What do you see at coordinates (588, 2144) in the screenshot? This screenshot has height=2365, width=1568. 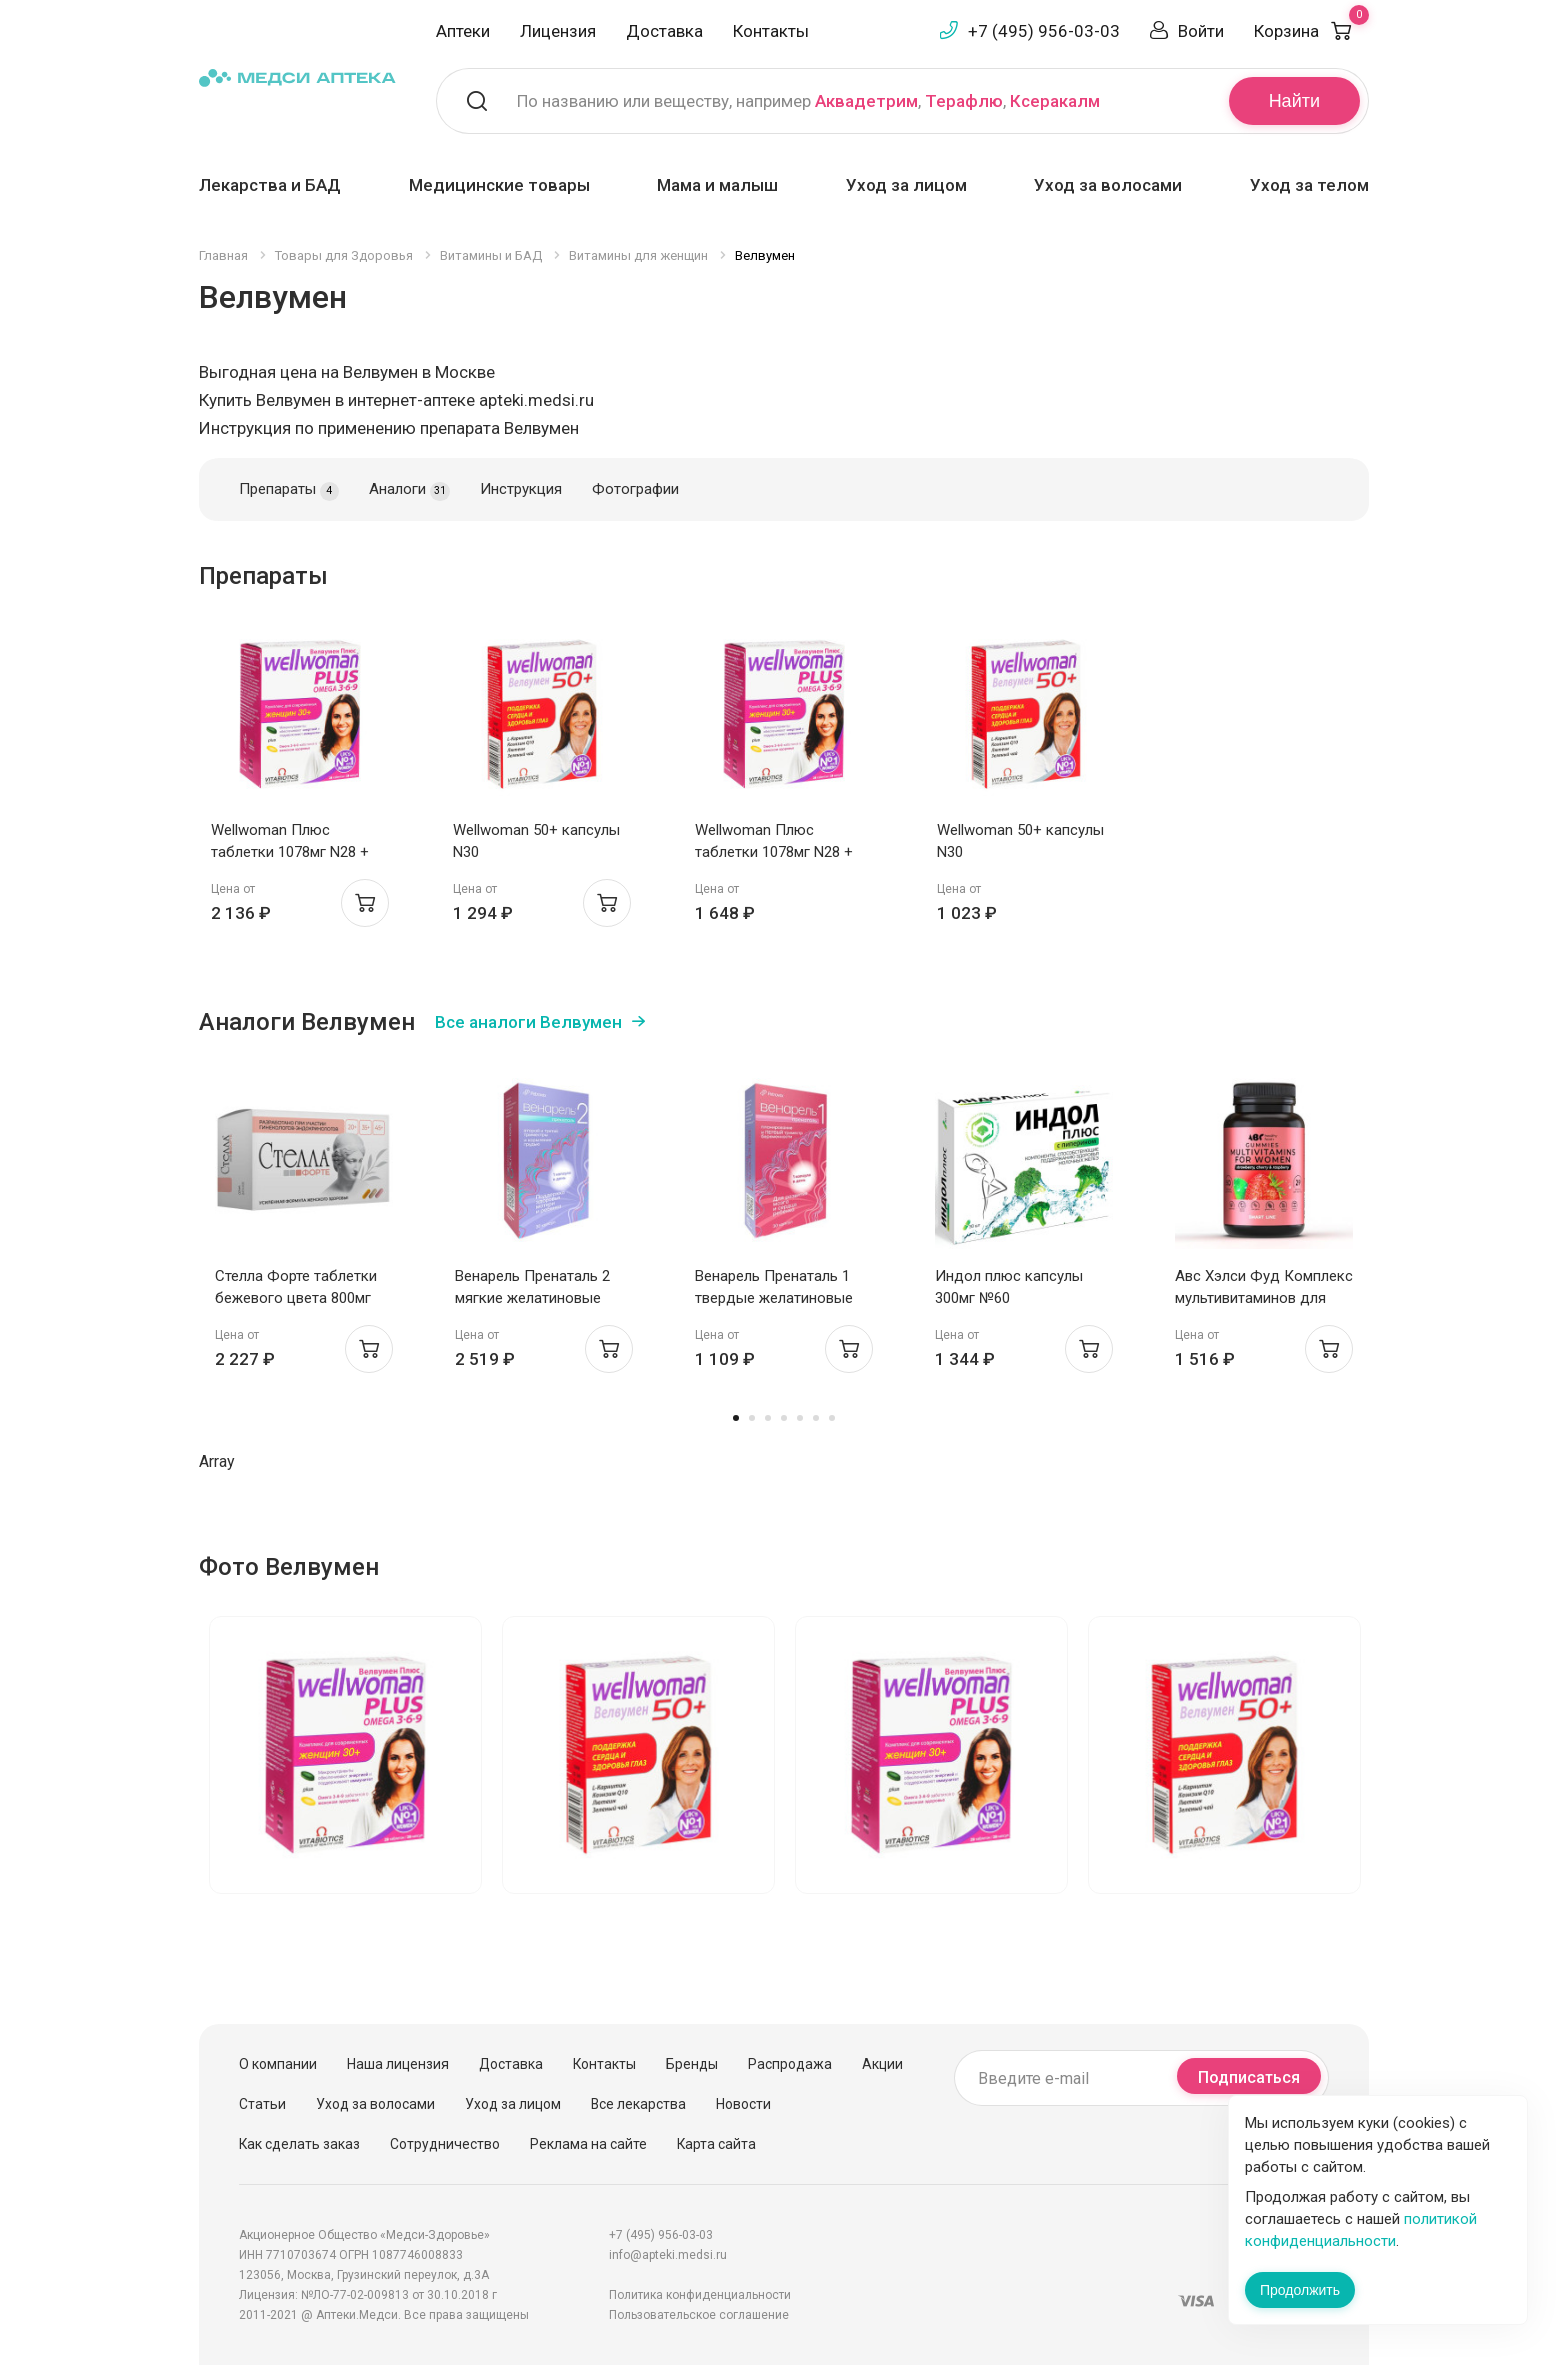 I see `Реклама на сайте` at bounding box center [588, 2144].